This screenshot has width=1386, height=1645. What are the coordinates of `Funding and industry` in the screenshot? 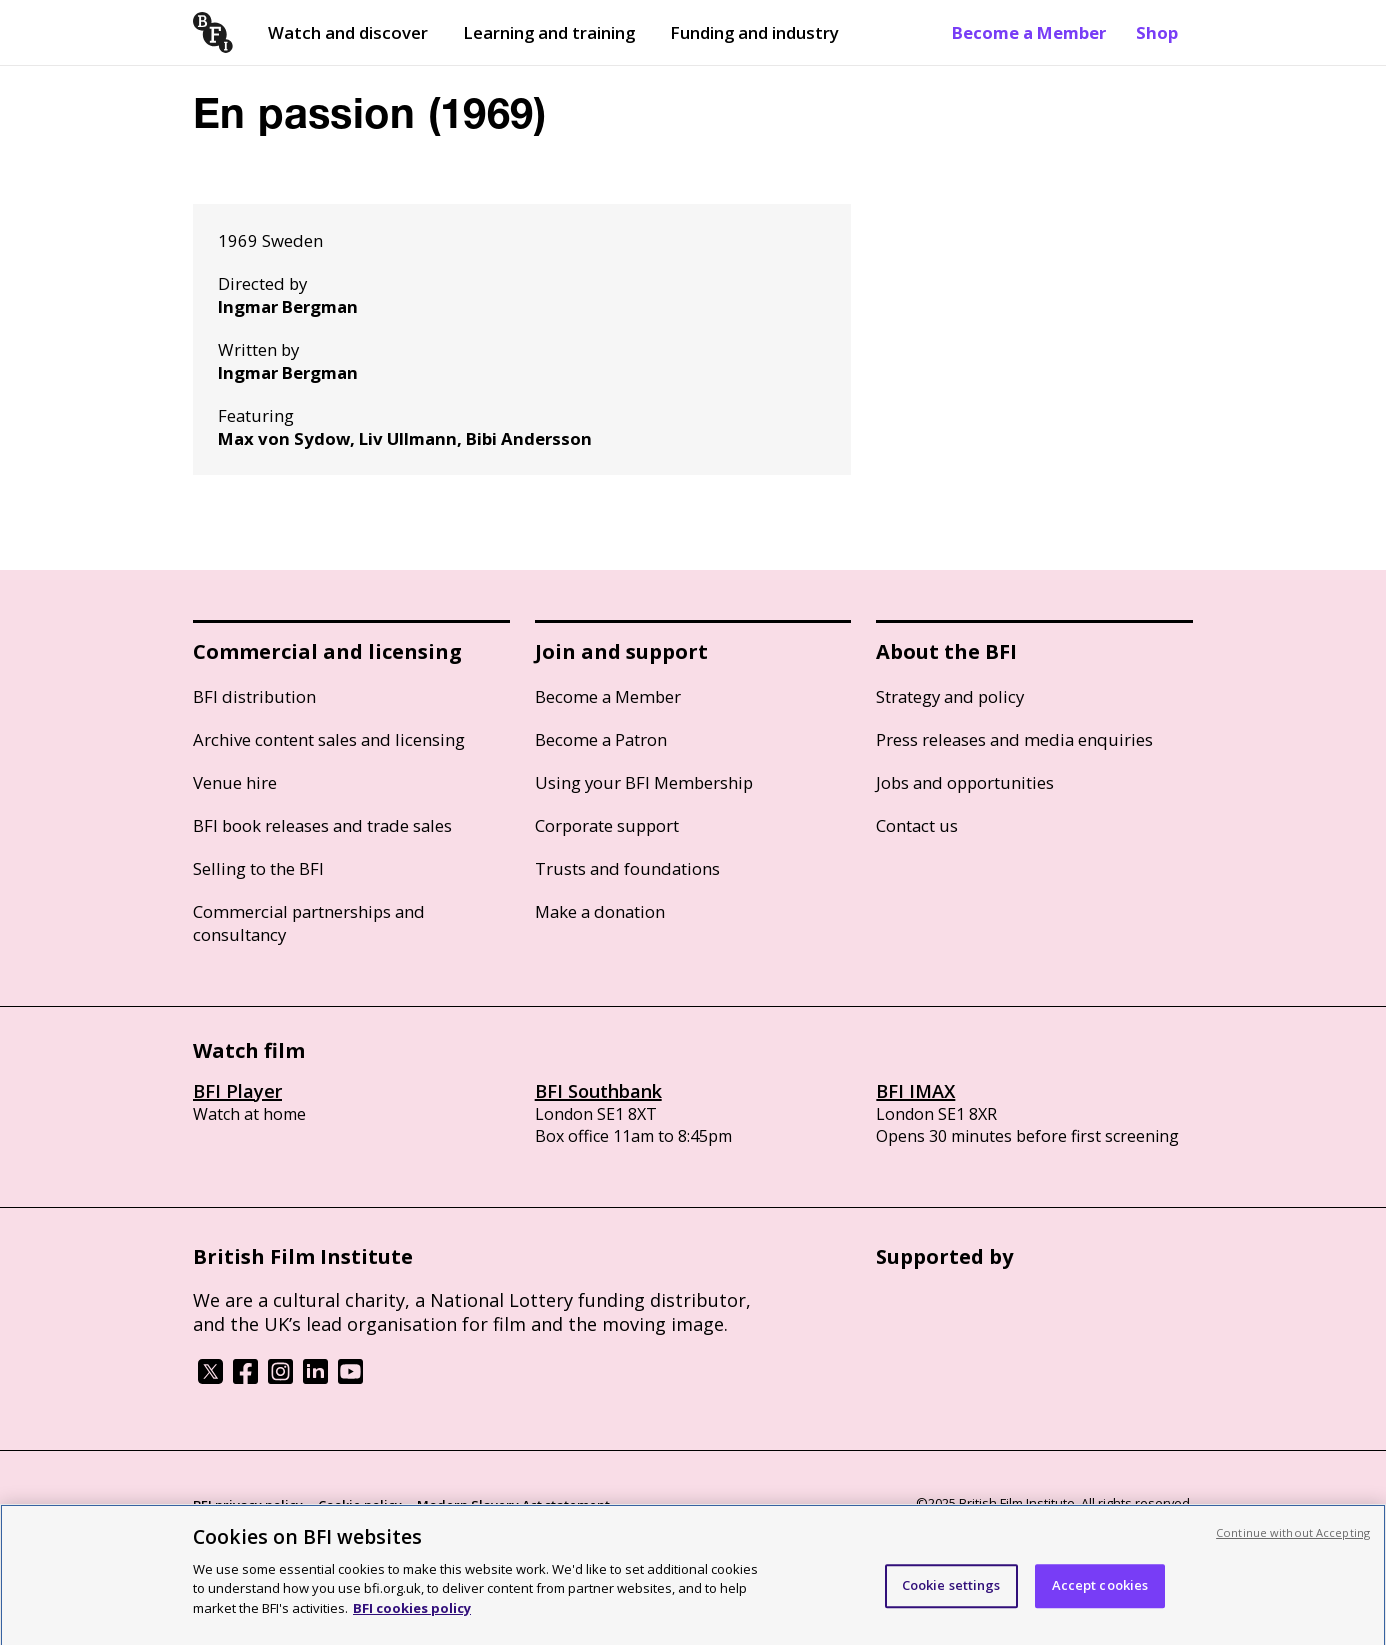 It's located at (754, 32).